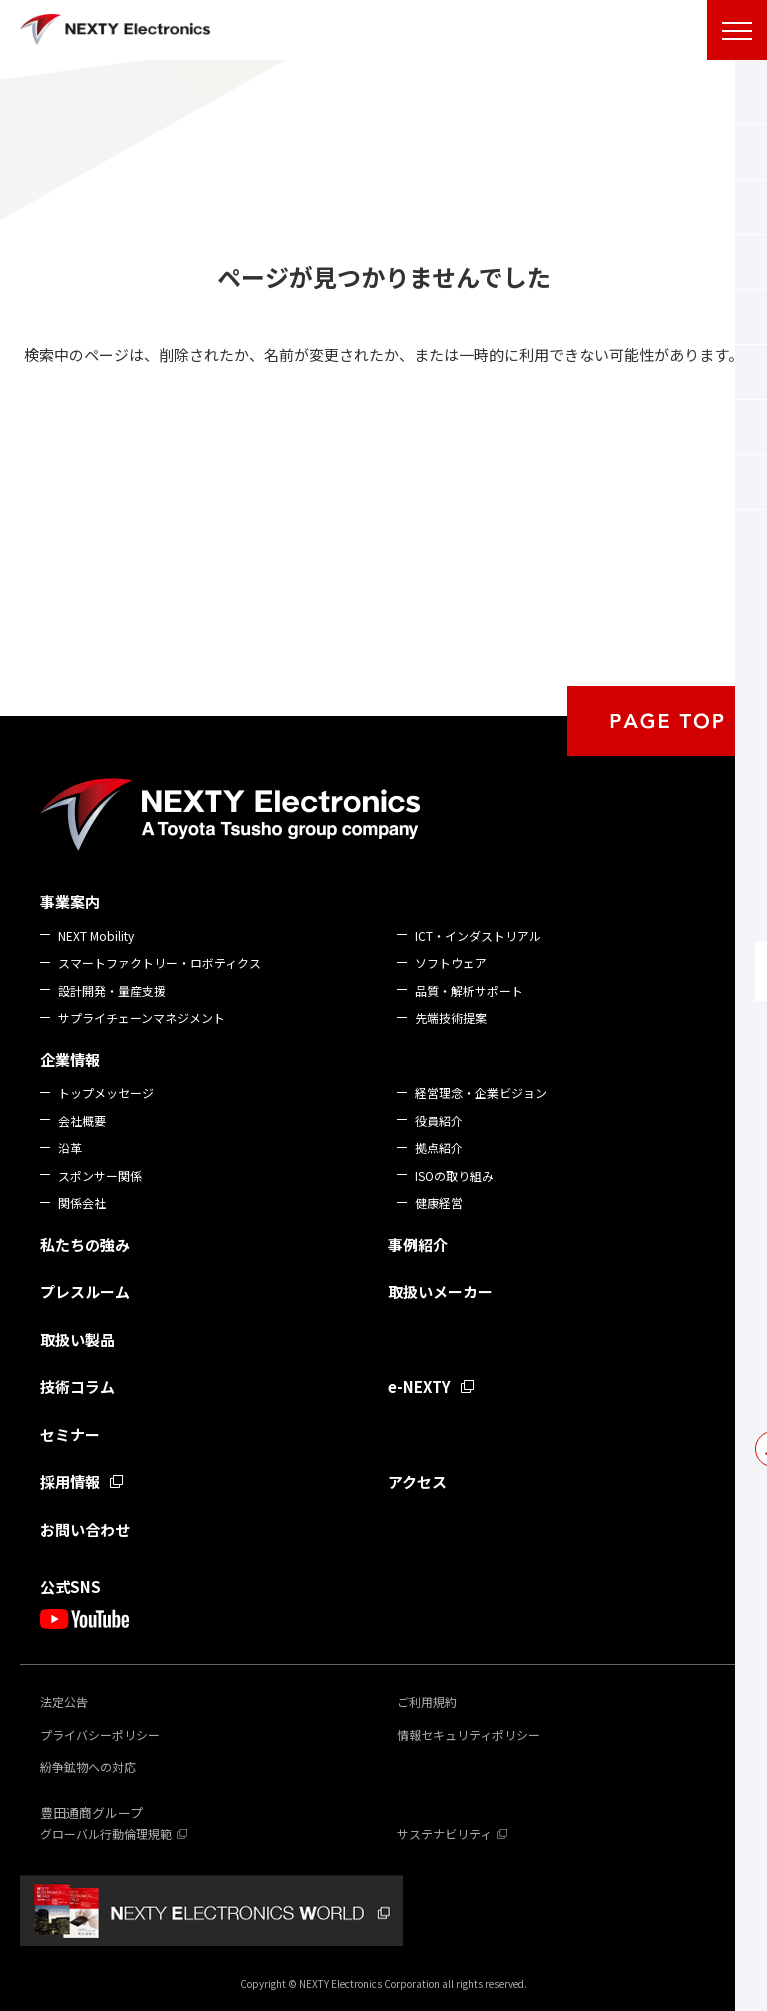 The image size is (767, 2011). What do you see at coordinates (418, 1244) in the screenshot?
I see `事例紹介` at bounding box center [418, 1244].